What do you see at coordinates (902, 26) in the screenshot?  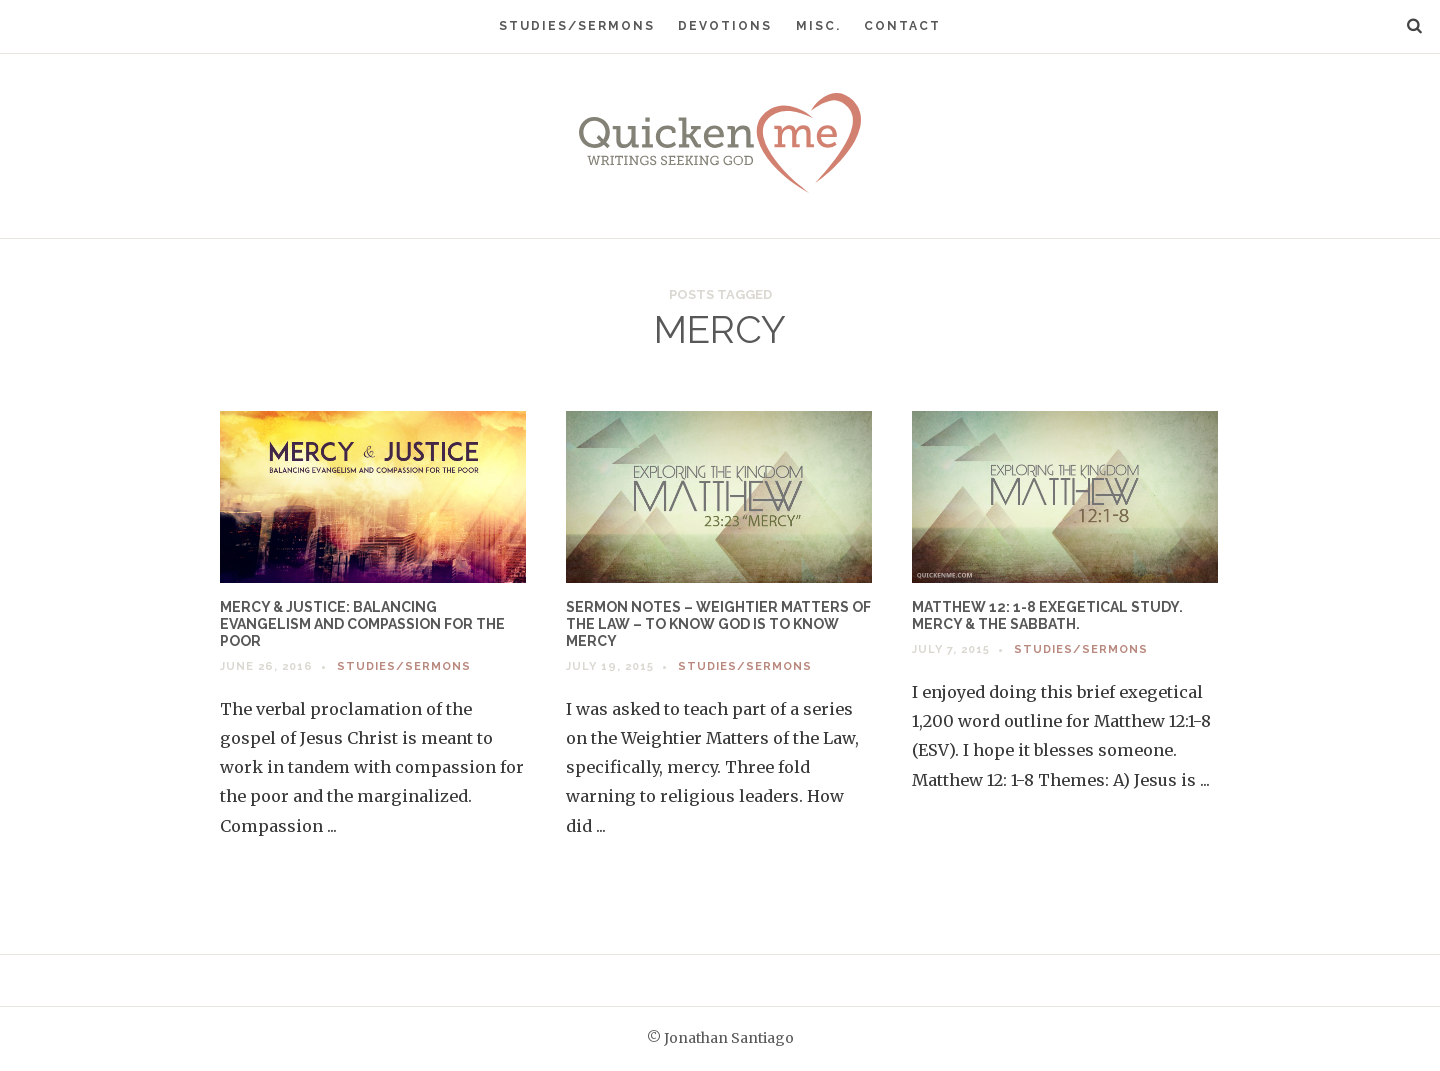 I see `Contact` at bounding box center [902, 26].